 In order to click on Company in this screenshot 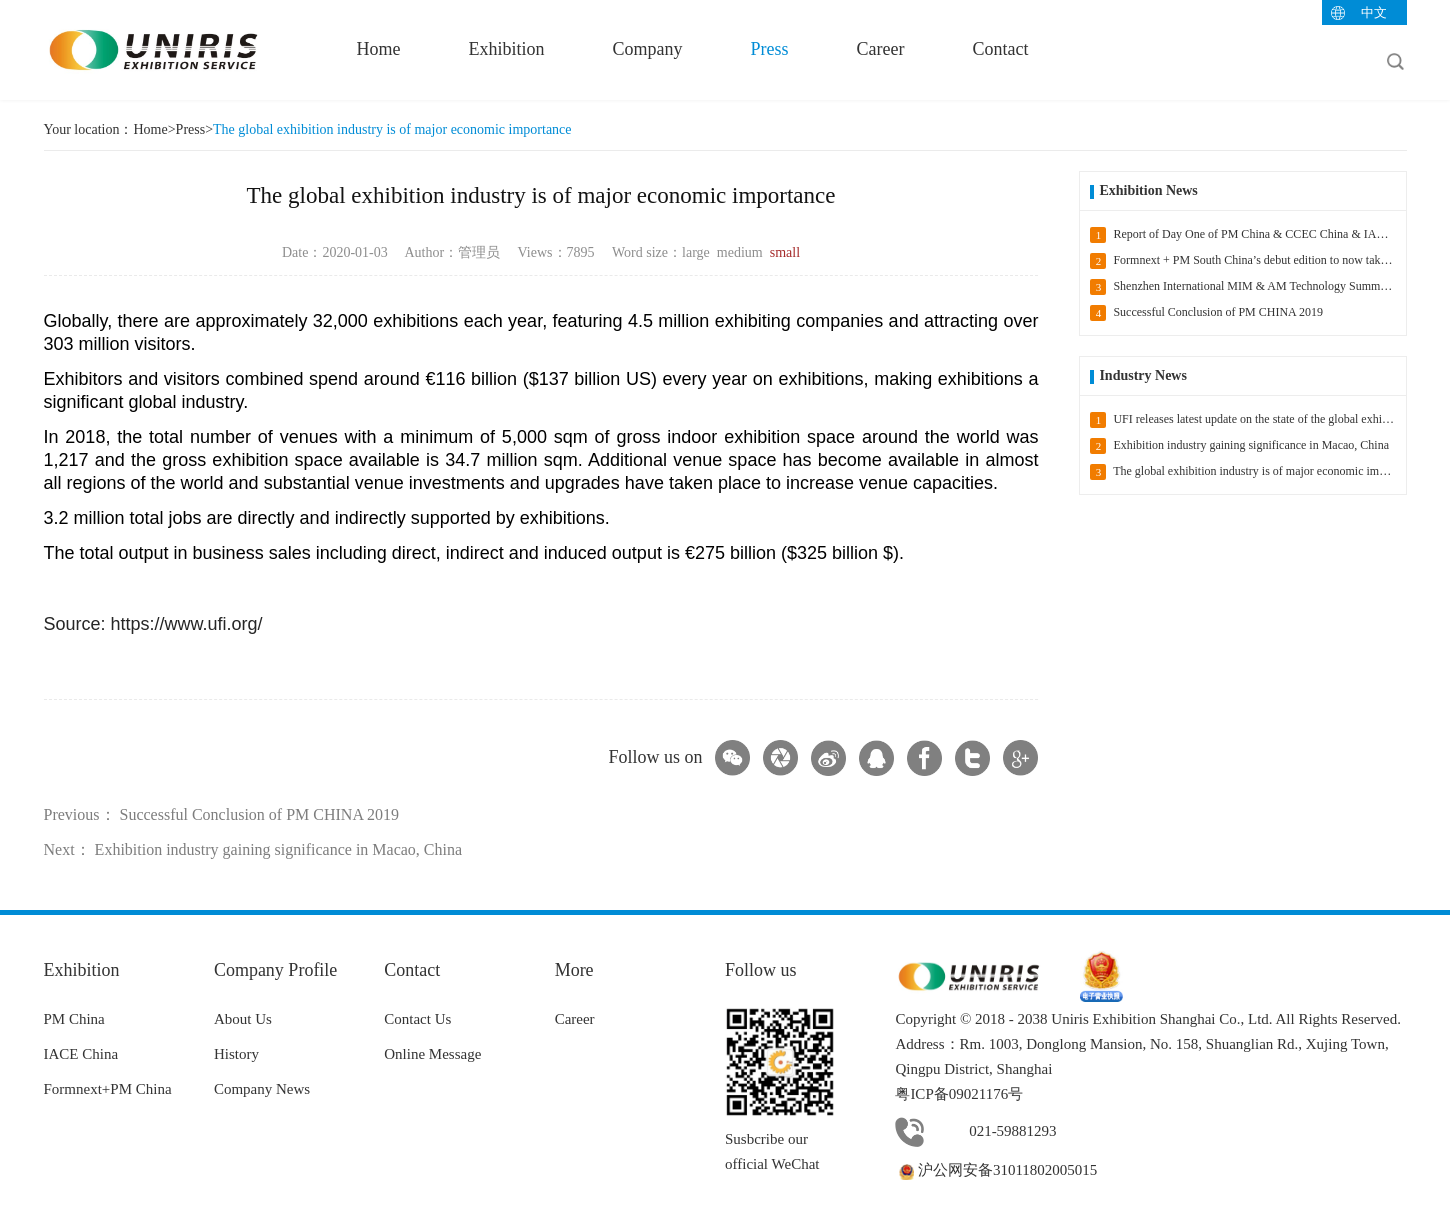, I will do `click(648, 49)`.